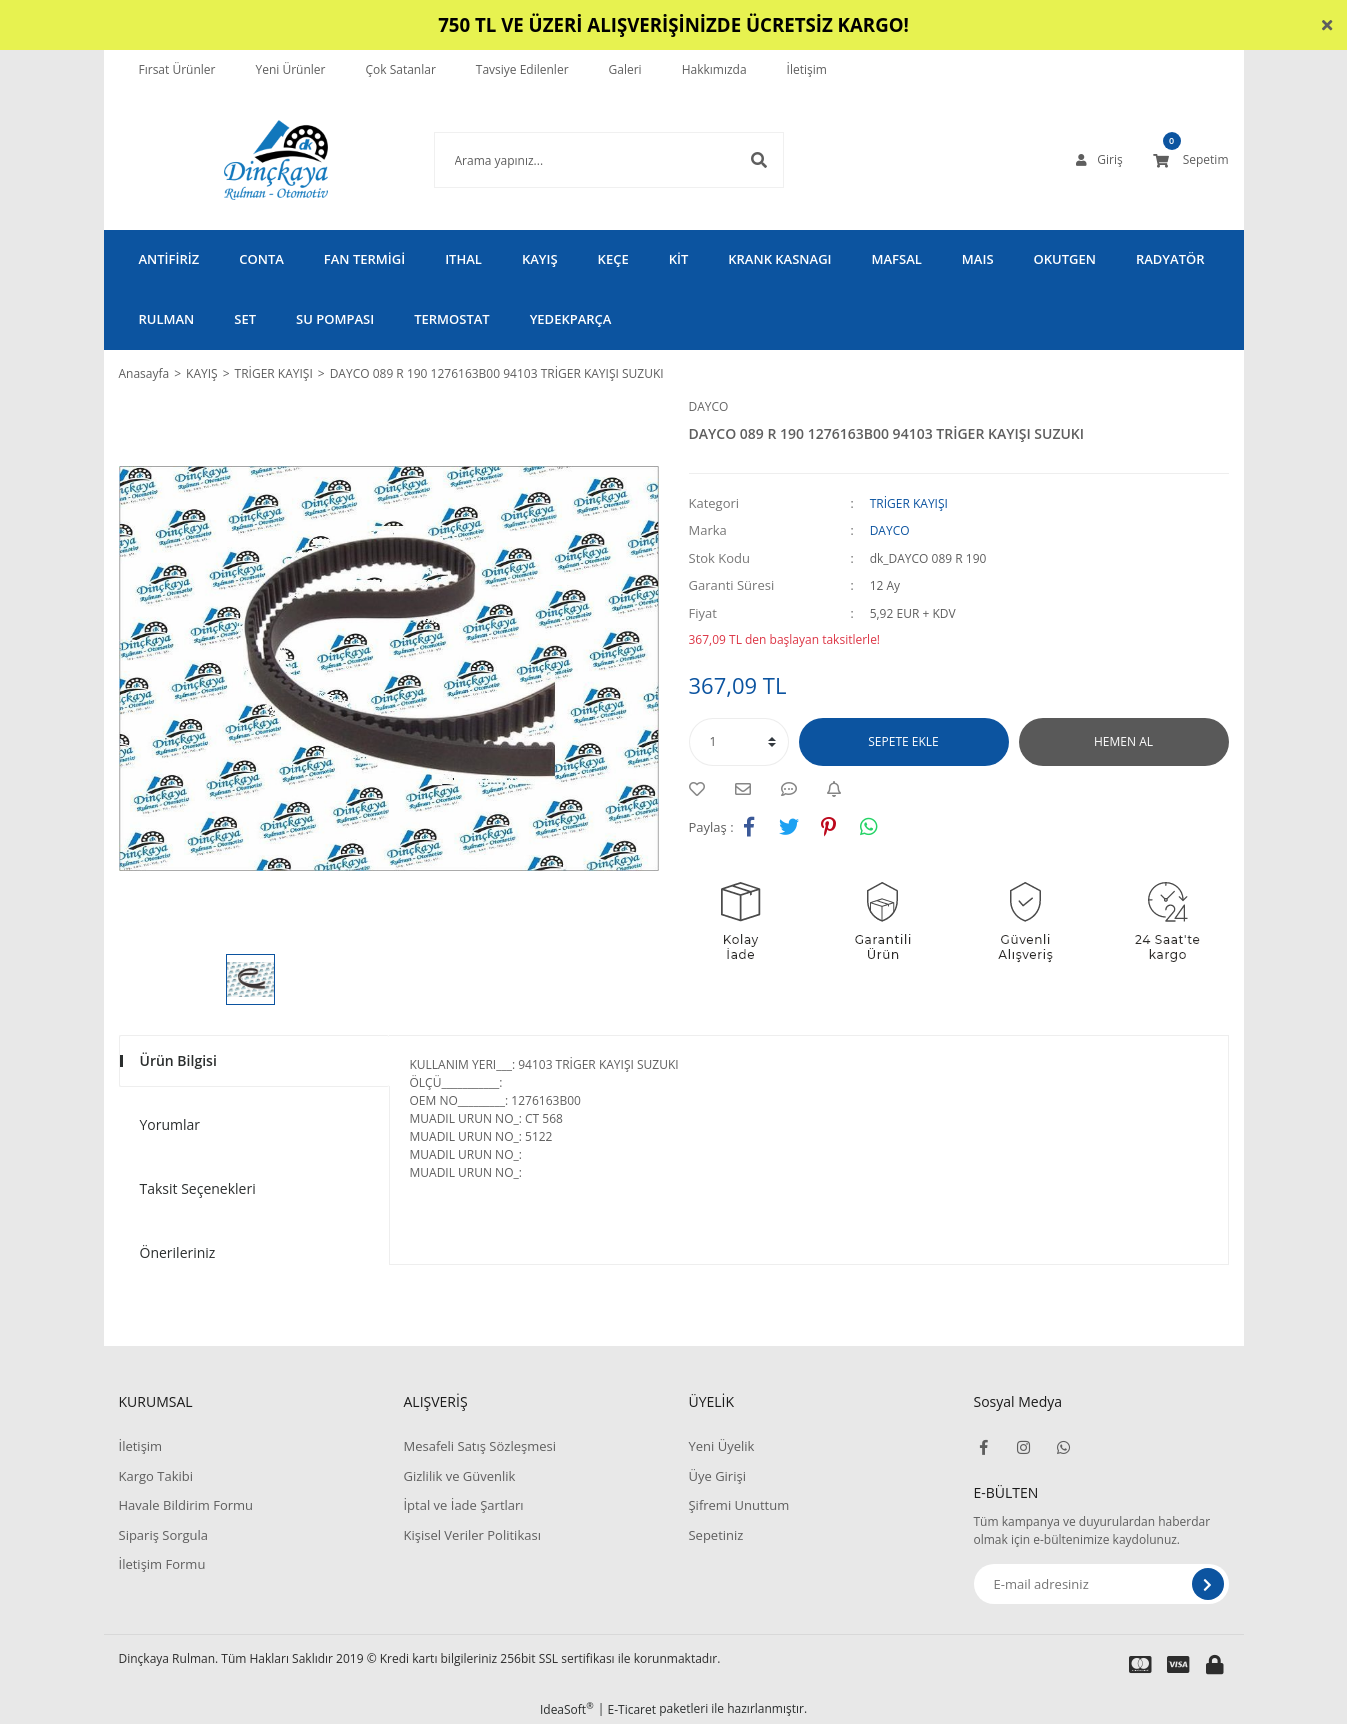  What do you see at coordinates (1101, 1584) in the screenshot?
I see `[Newsletter Email]` at bounding box center [1101, 1584].